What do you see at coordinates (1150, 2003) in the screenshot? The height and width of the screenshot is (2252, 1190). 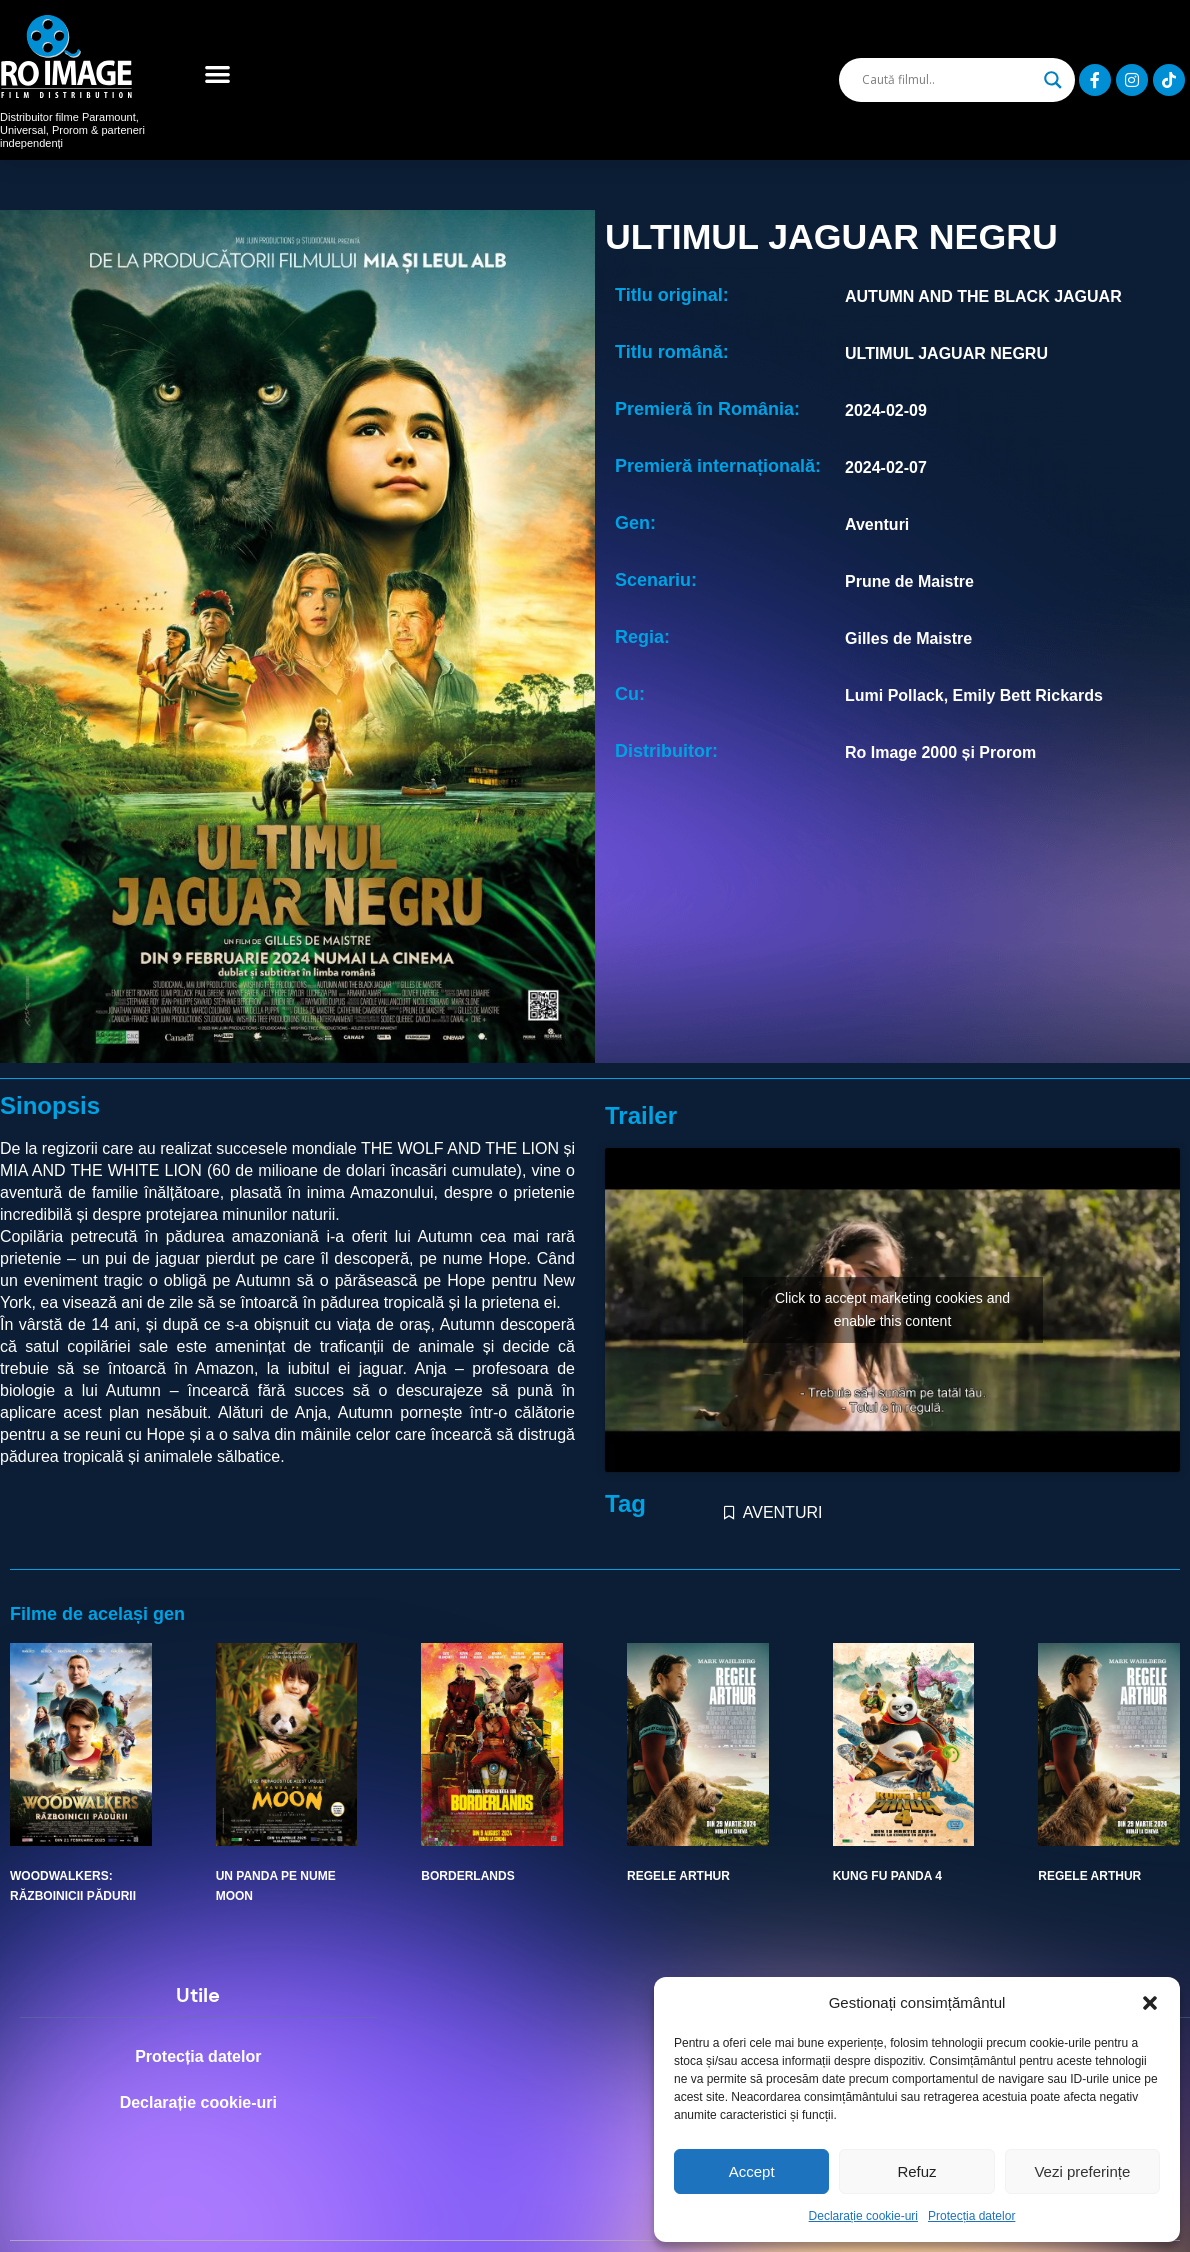 I see `[button]` at bounding box center [1150, 2003].